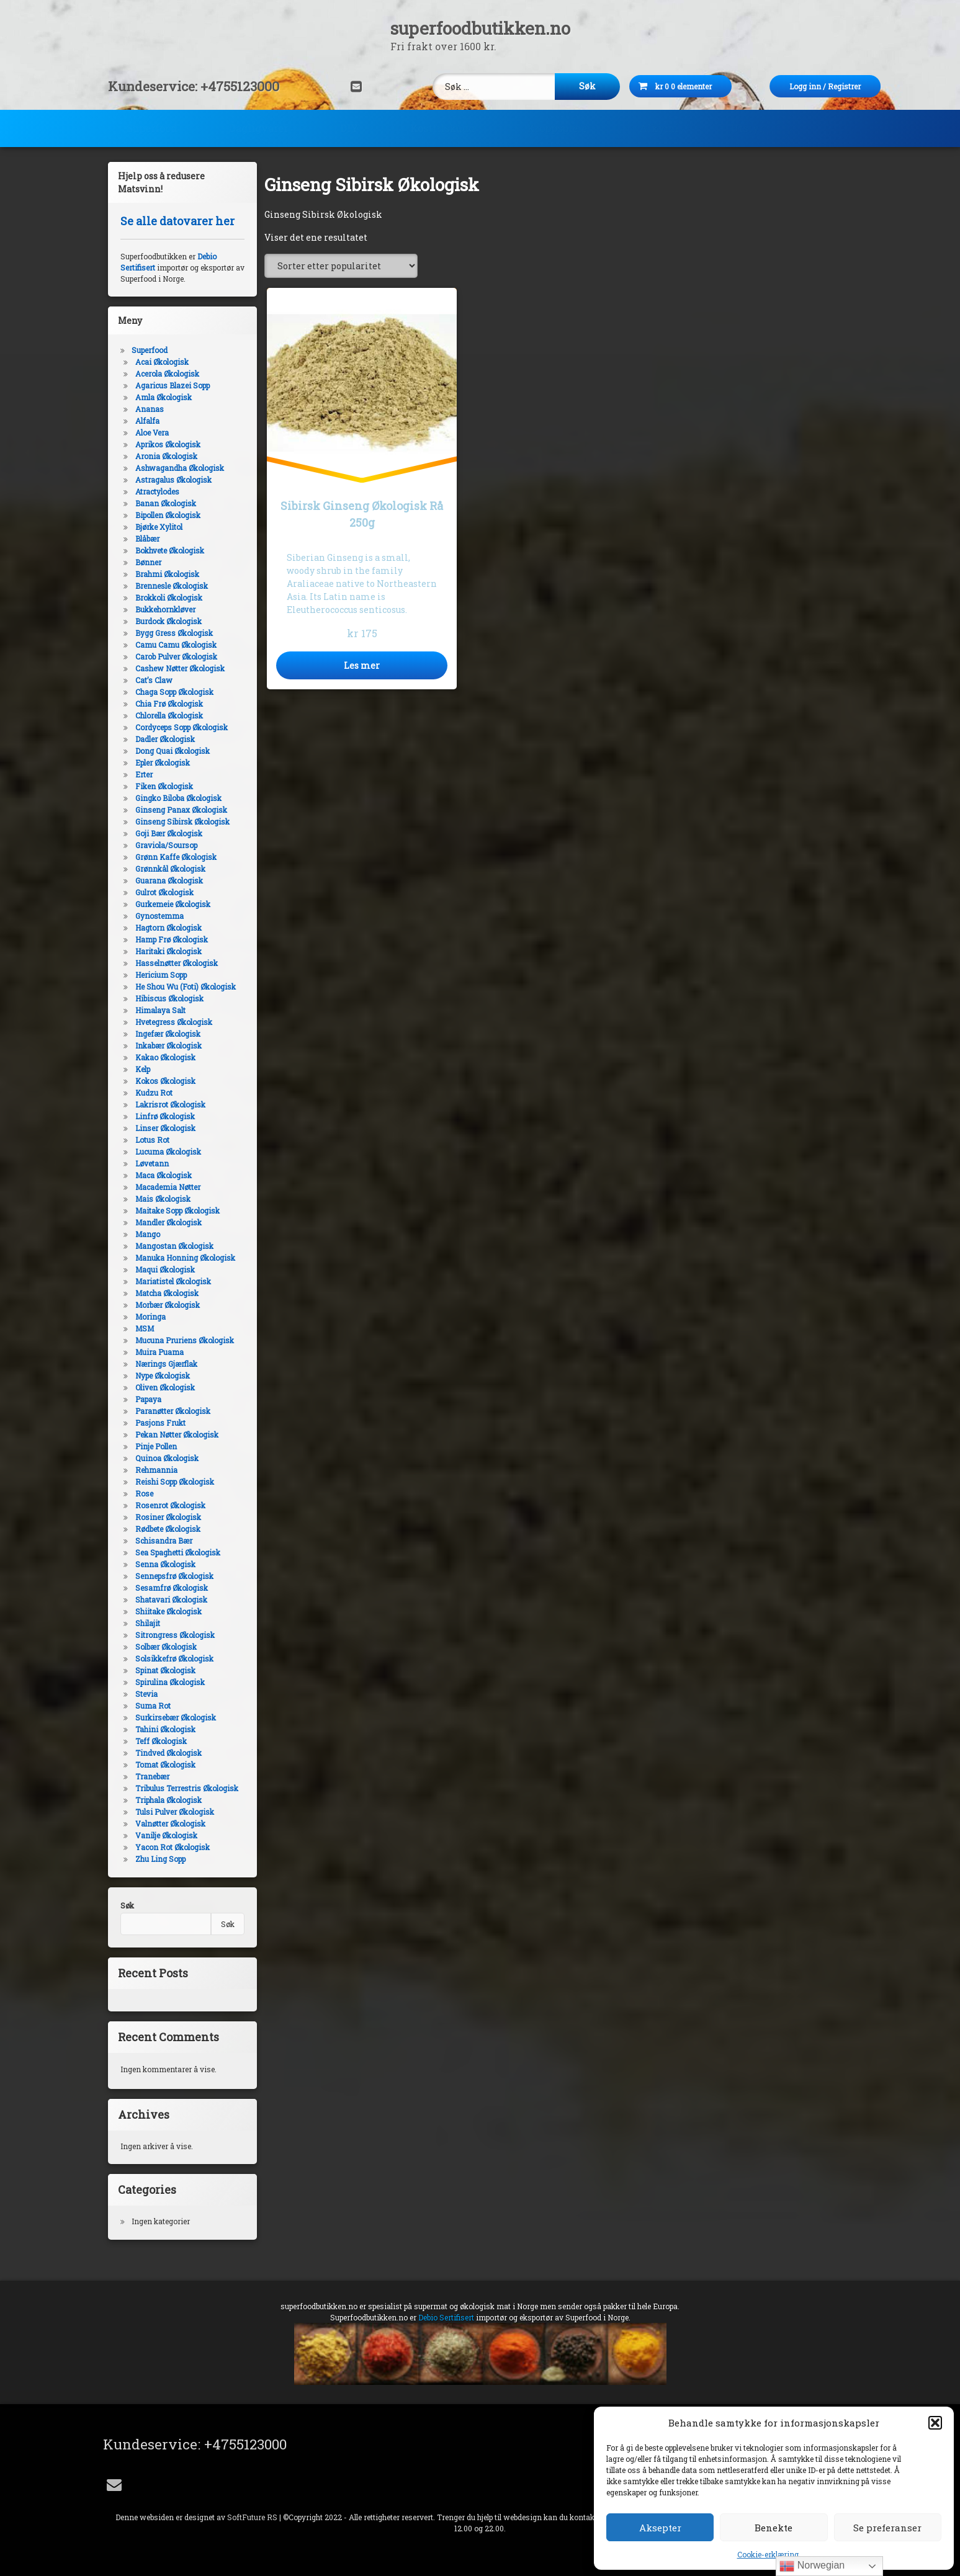 Image resolution: width=960 pixels, height=2576 pixels. Describe the element at coordinates (158, 1423) in the screenshot. I see `Pasjons Frukt` at that location.